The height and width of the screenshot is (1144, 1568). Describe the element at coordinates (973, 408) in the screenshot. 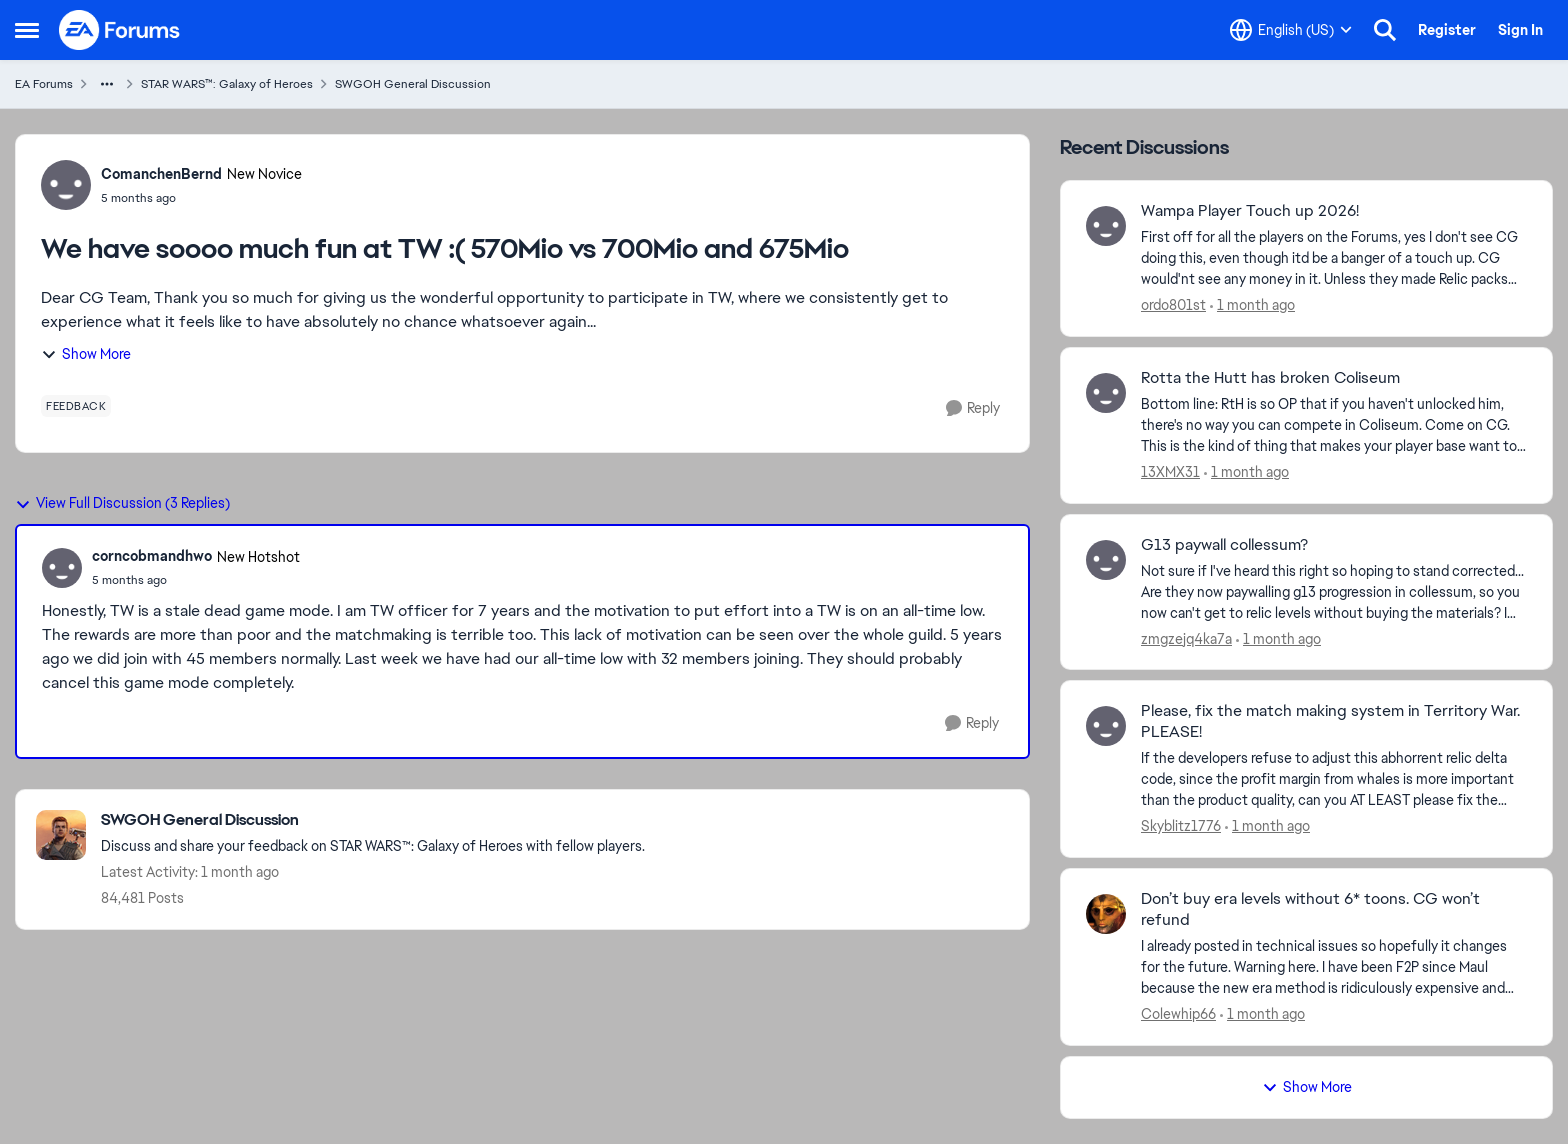

I see `[Reply]` at that location.